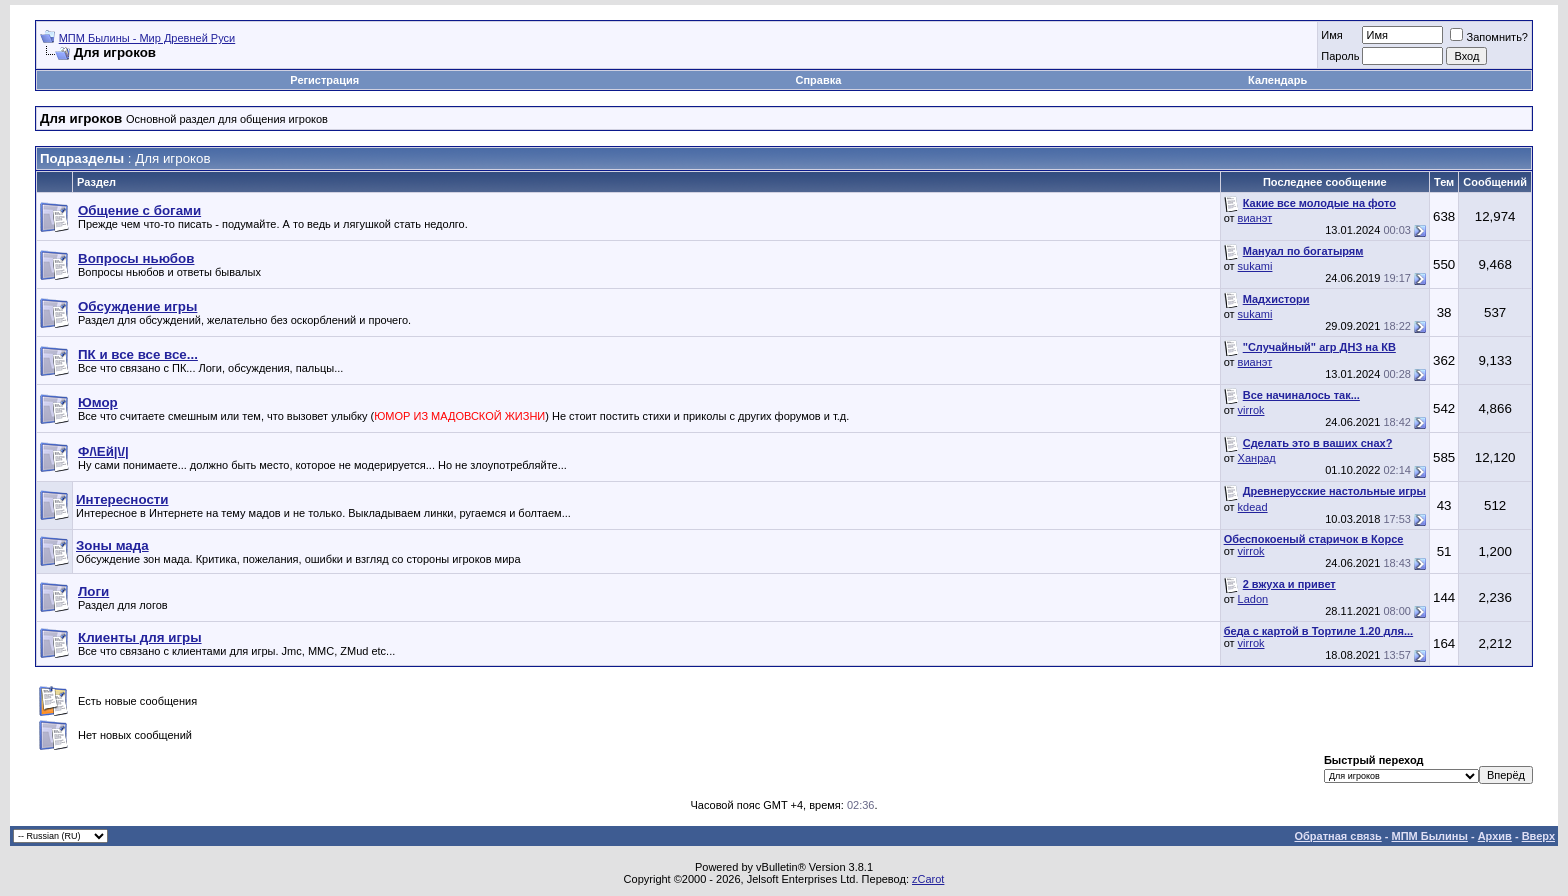 This screenshot has width=1568, height=896. I want to click on Запомнить?, so click(1489, 37).